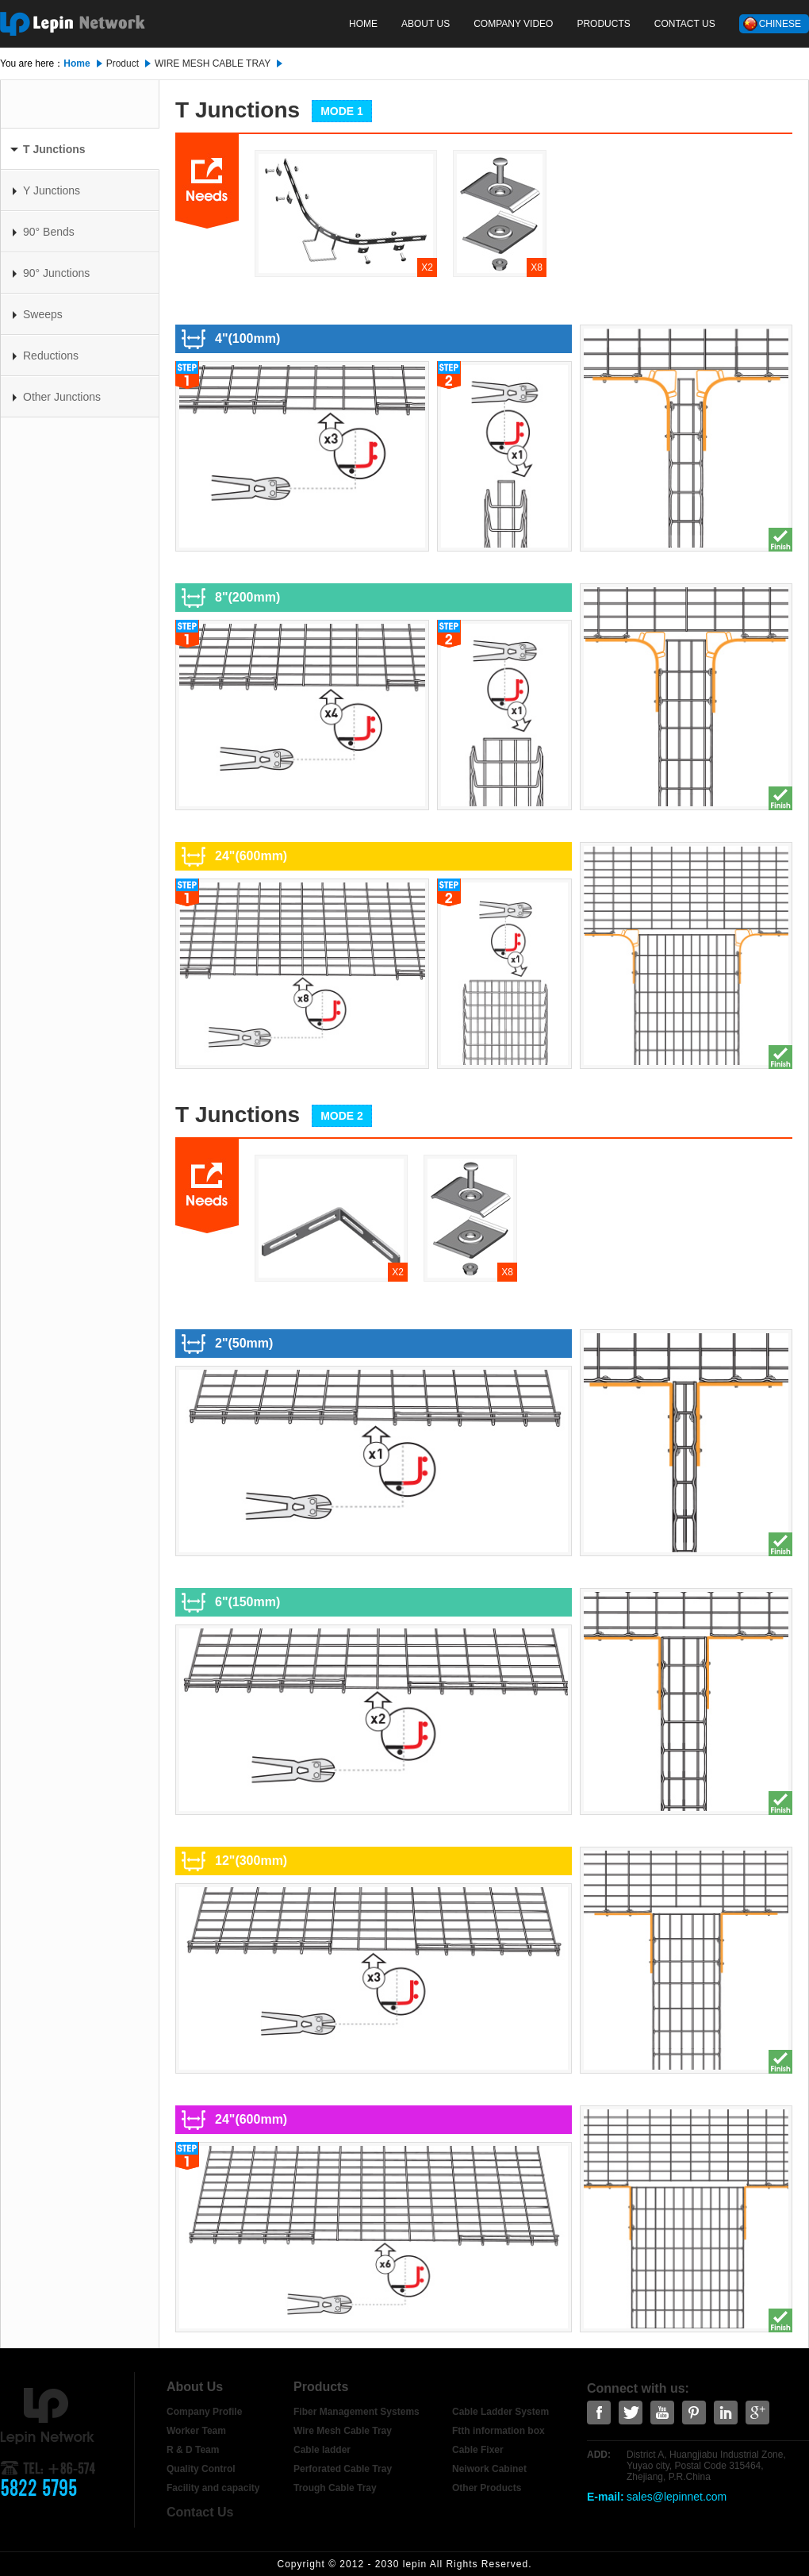 This screenshot has height=2576, width=809. Describe the element at coordinates (486, 2487) in the screenshot. I see `Other Products` at that location.